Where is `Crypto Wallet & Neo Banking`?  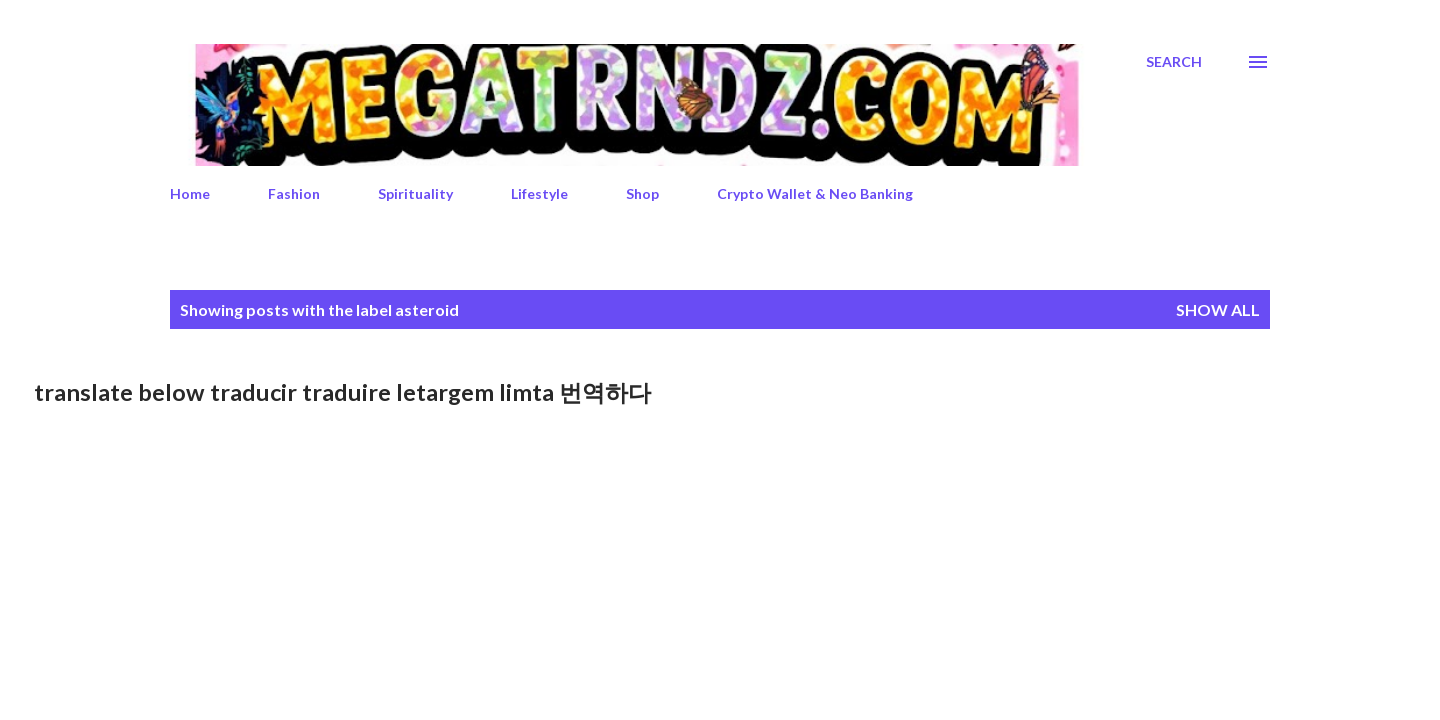
Crypto Wallet & Neo Banking is located at coordinates (815, 193).